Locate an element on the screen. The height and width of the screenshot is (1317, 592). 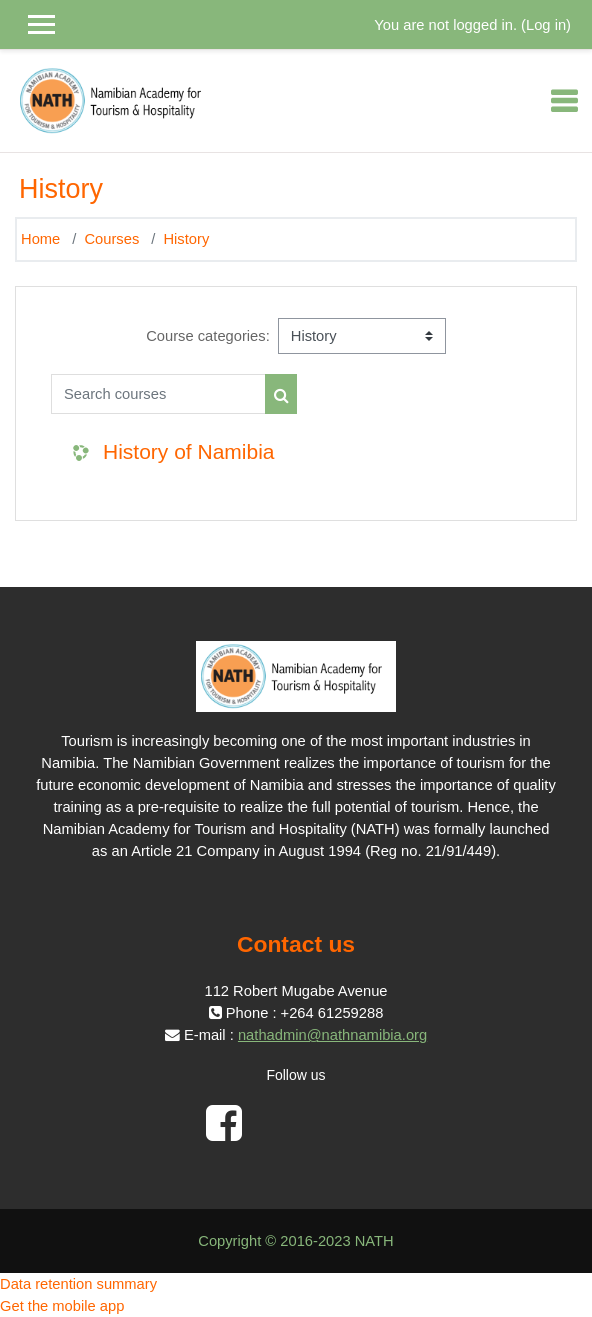
History is located at coordinates (186, 239).